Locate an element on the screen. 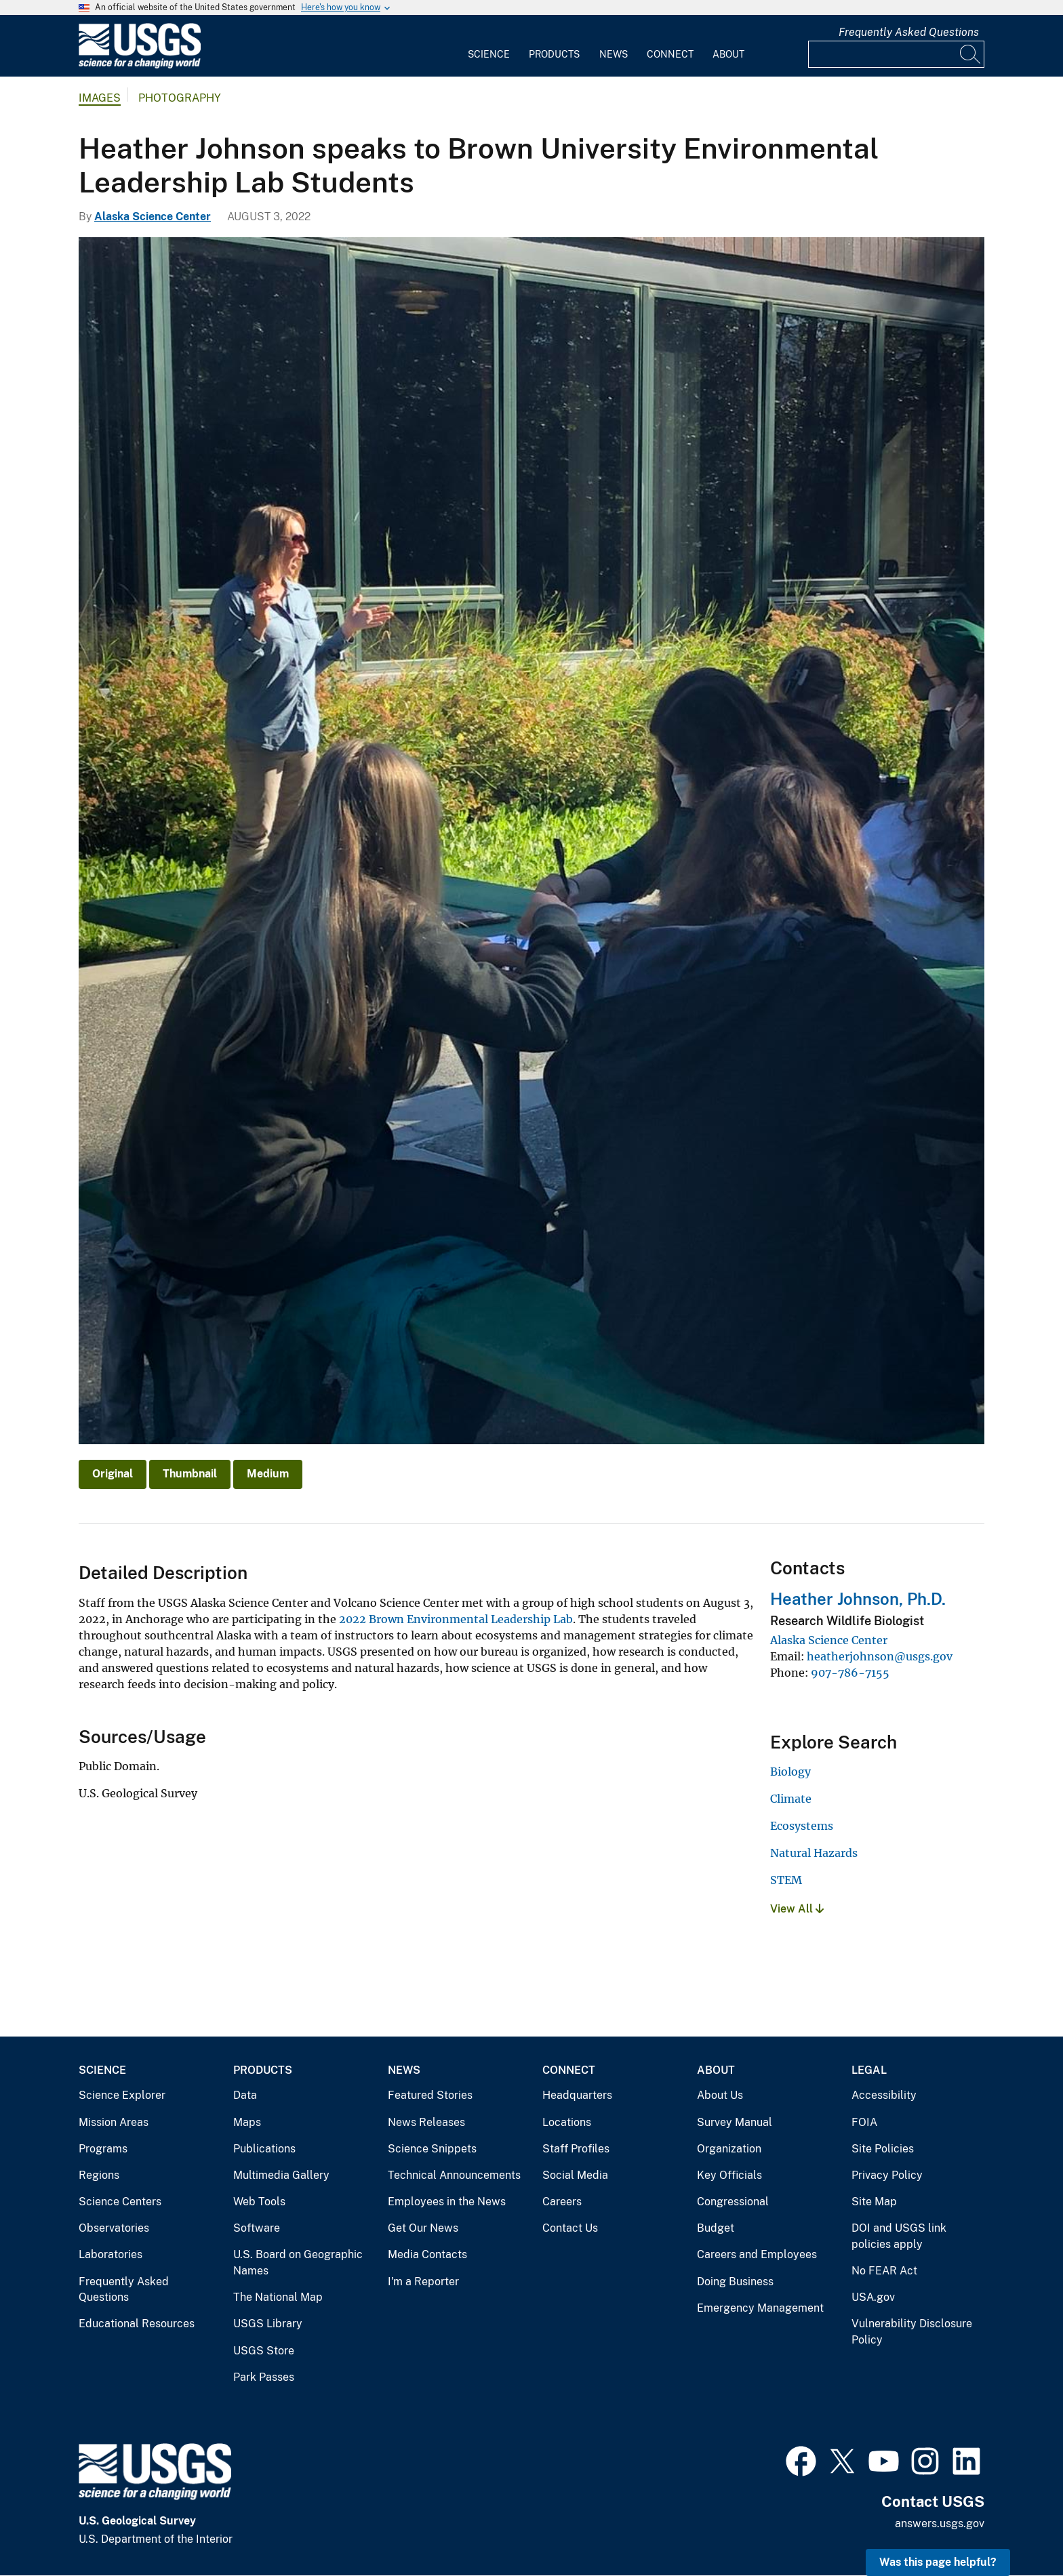 The image size is (1063, 2576). U.S. Board on Geographic Names is located at coordinates (298, 2262).